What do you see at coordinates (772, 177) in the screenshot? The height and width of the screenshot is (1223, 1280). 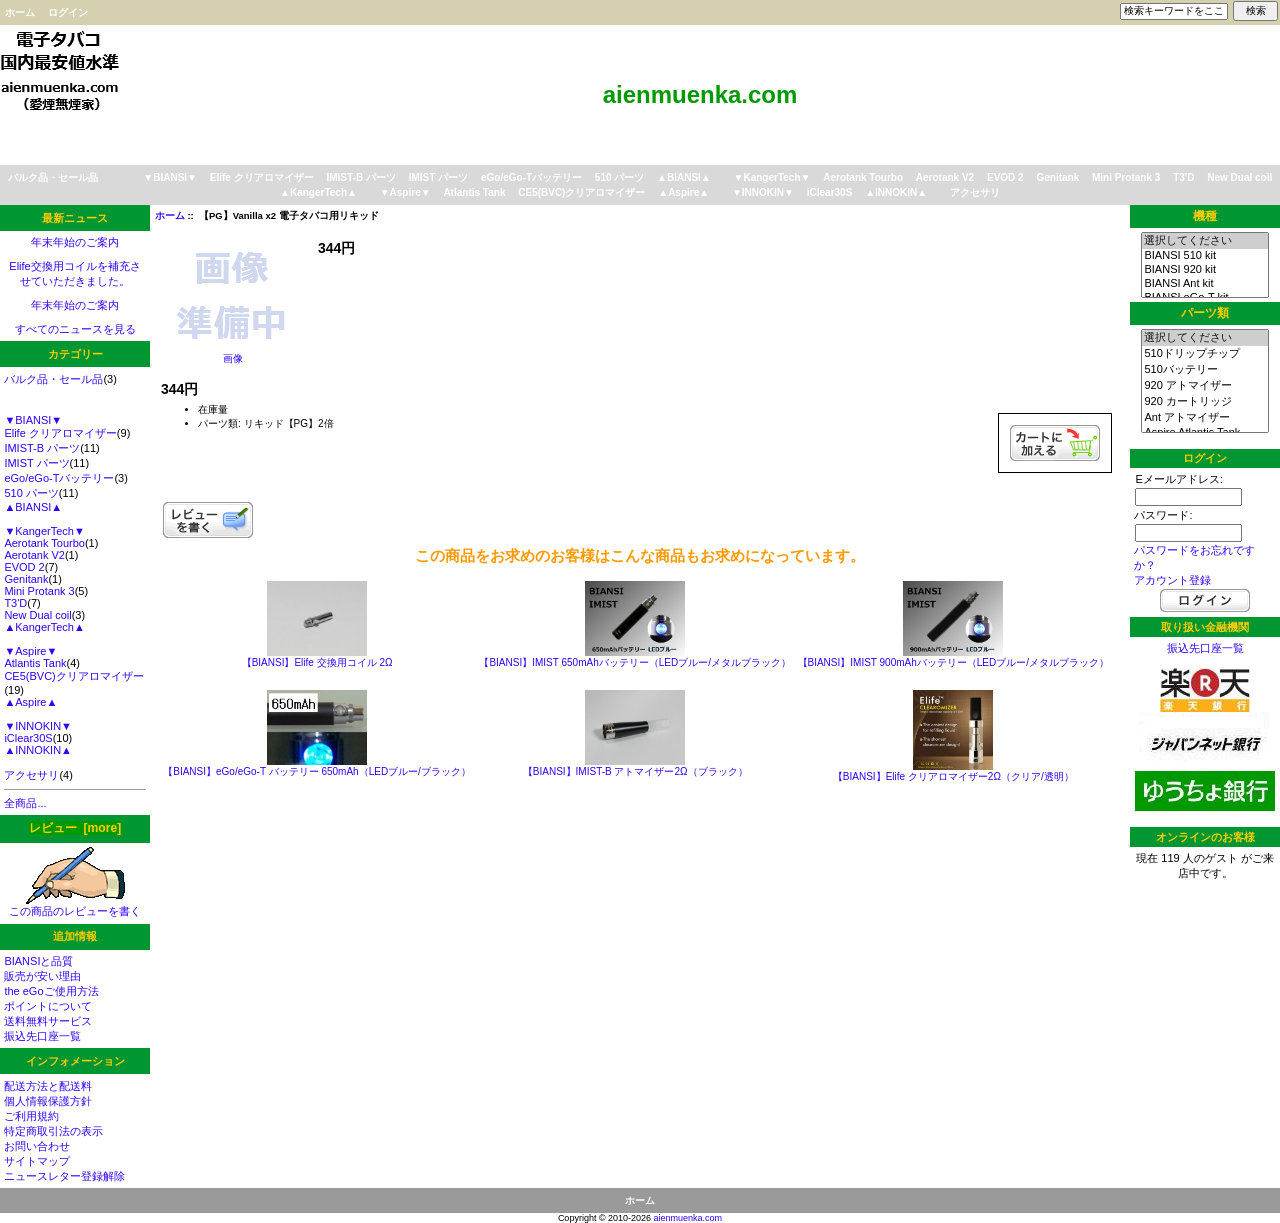 I see `▼KangerTech▼` at bounding box center [772, 177].